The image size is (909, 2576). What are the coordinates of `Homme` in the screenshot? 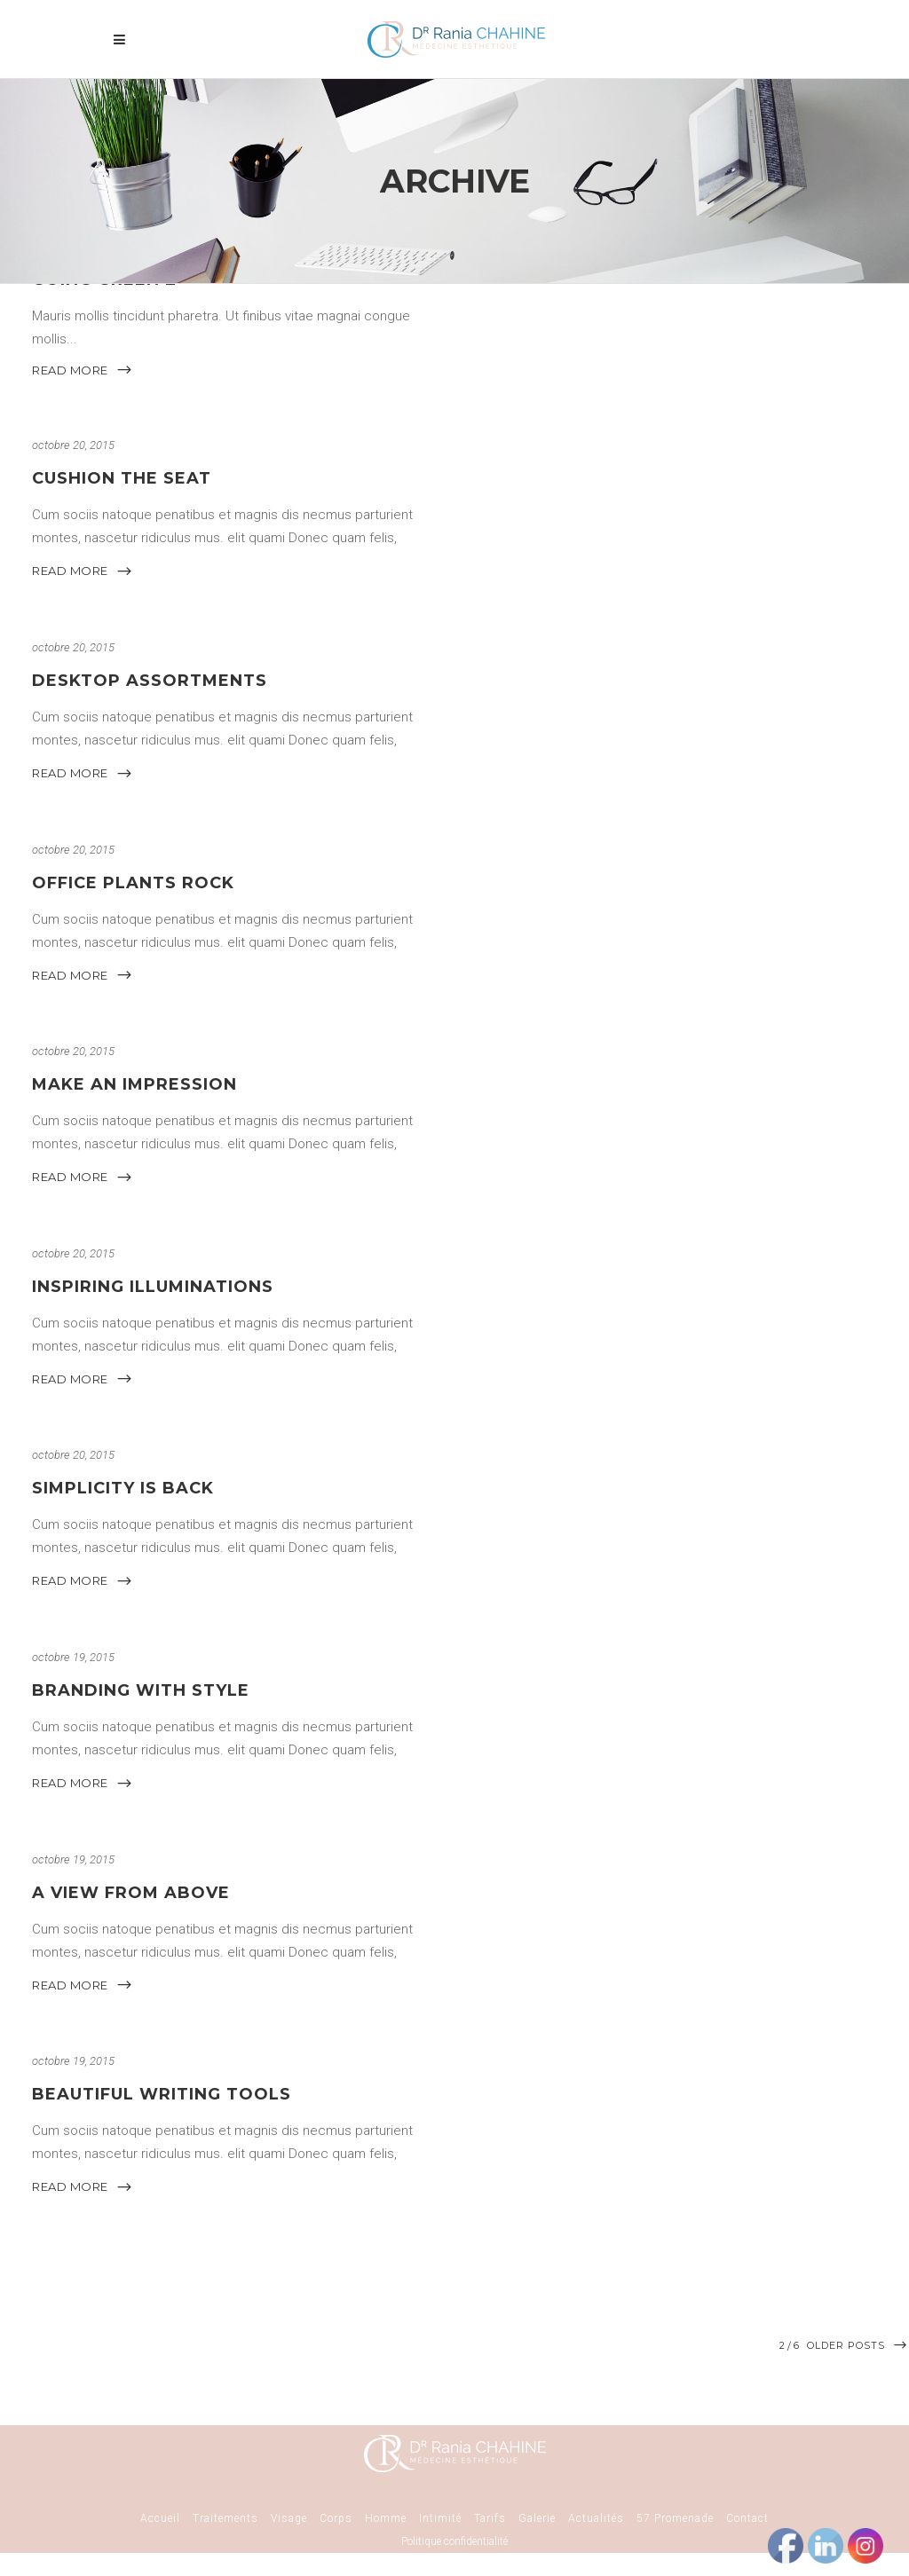 It's located at (386, 2518).